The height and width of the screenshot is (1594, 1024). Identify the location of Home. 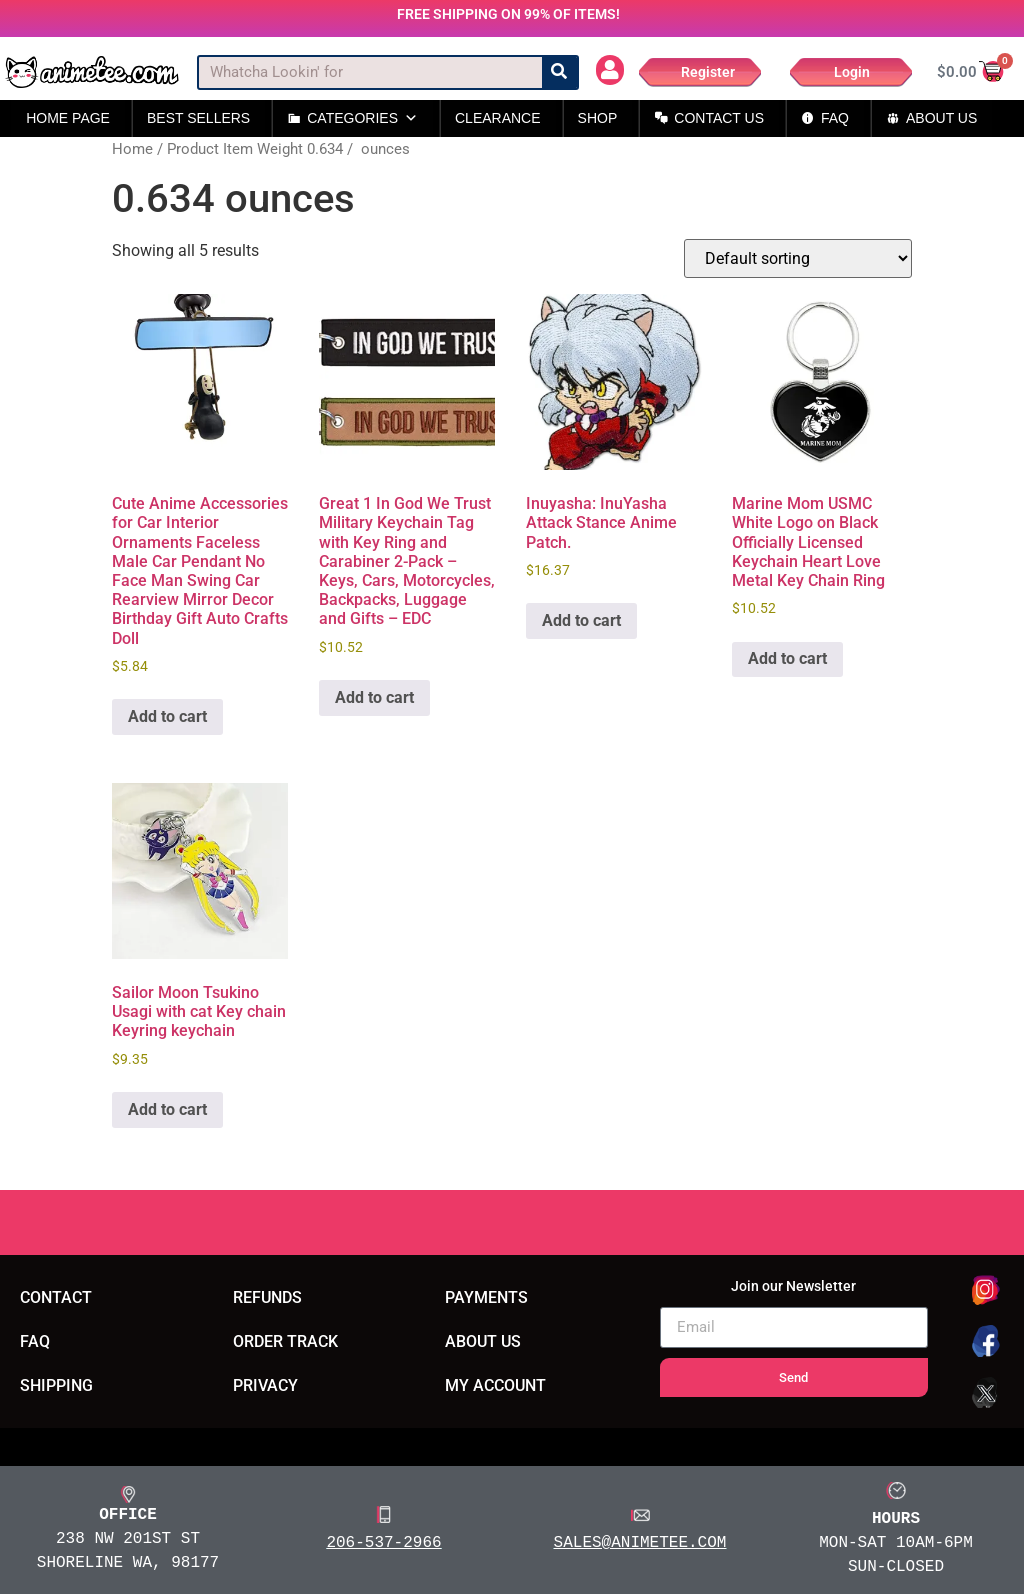
(132, 149).